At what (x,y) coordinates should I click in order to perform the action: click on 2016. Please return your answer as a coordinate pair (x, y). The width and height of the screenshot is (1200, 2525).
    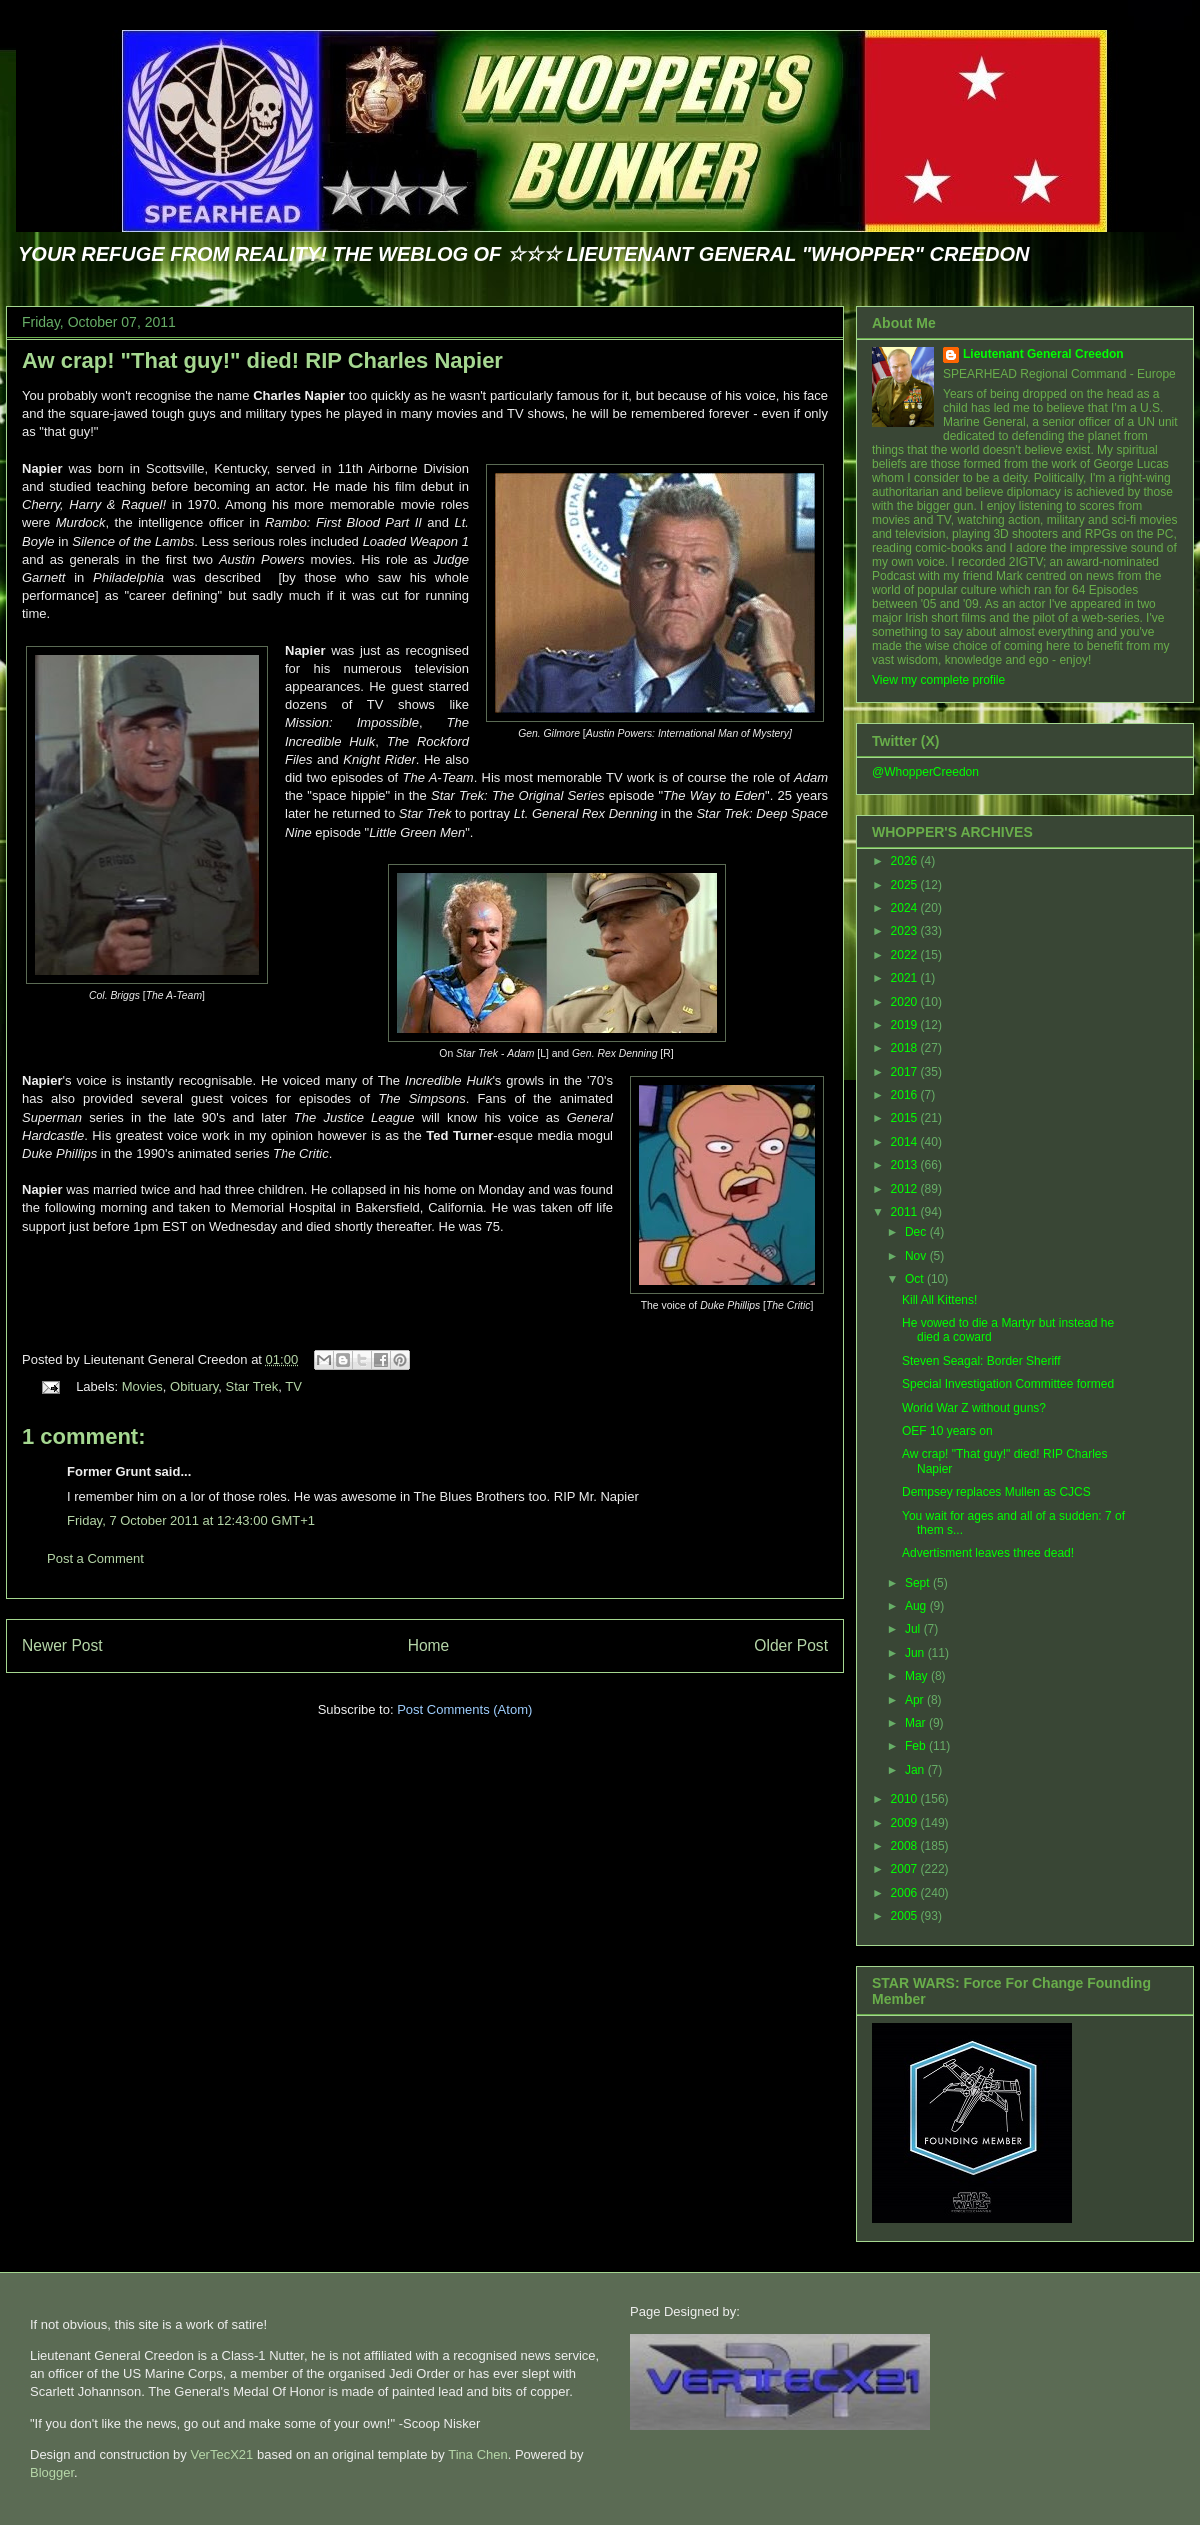
    Looking at the image, I should click on (906, 1095).